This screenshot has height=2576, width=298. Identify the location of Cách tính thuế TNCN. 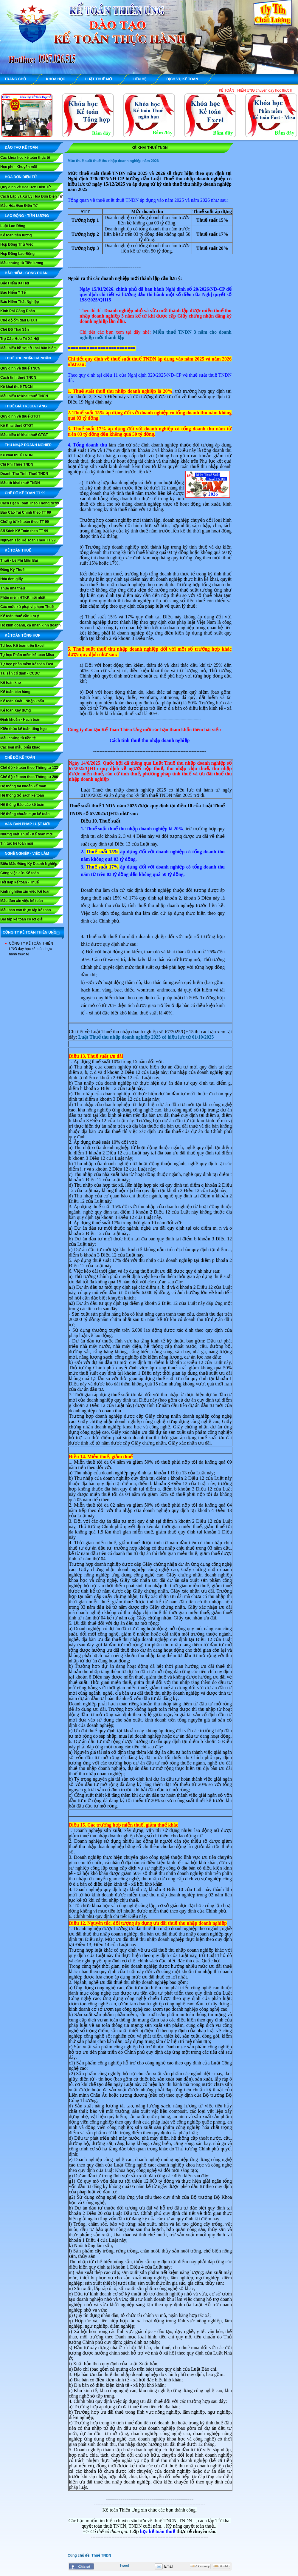
(18, 377).